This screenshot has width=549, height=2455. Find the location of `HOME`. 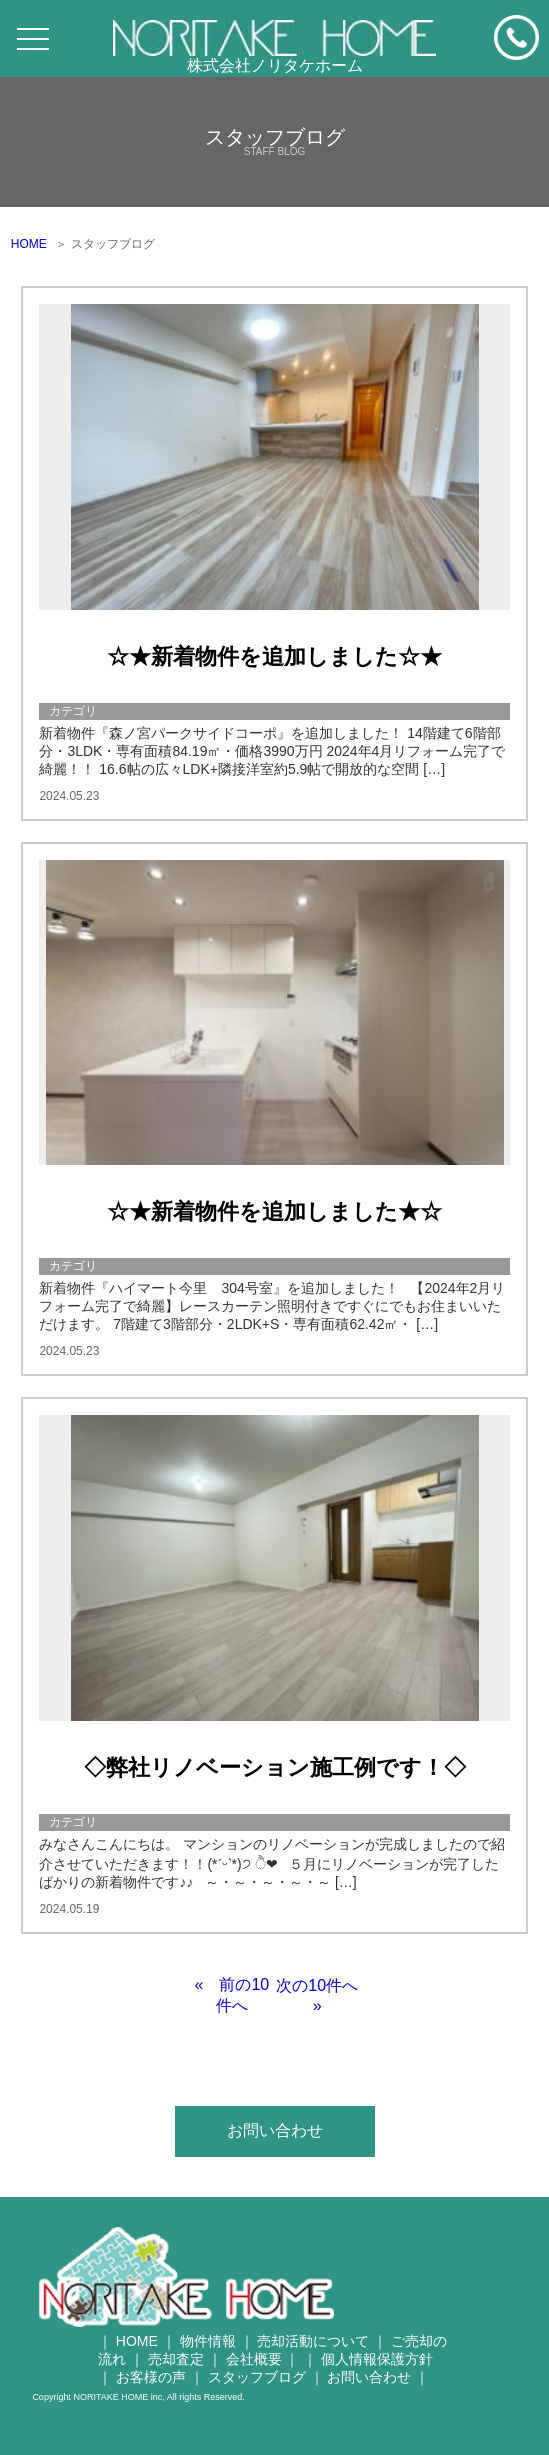

HOME is located at coordinates (29, 244).